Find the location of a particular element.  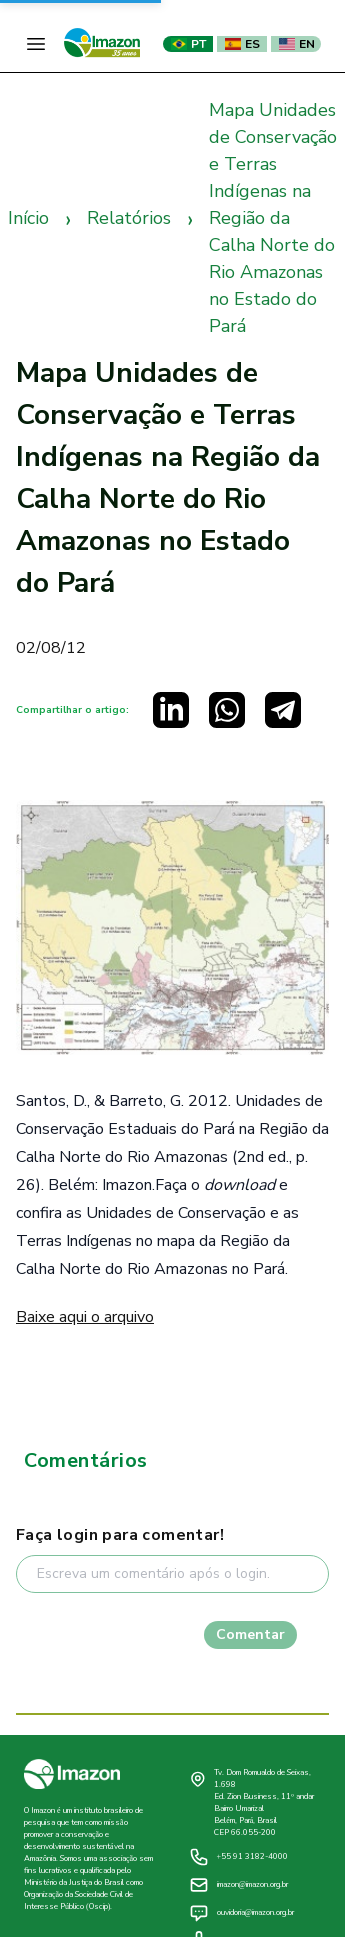

ES is located at coordinates (242, 44).